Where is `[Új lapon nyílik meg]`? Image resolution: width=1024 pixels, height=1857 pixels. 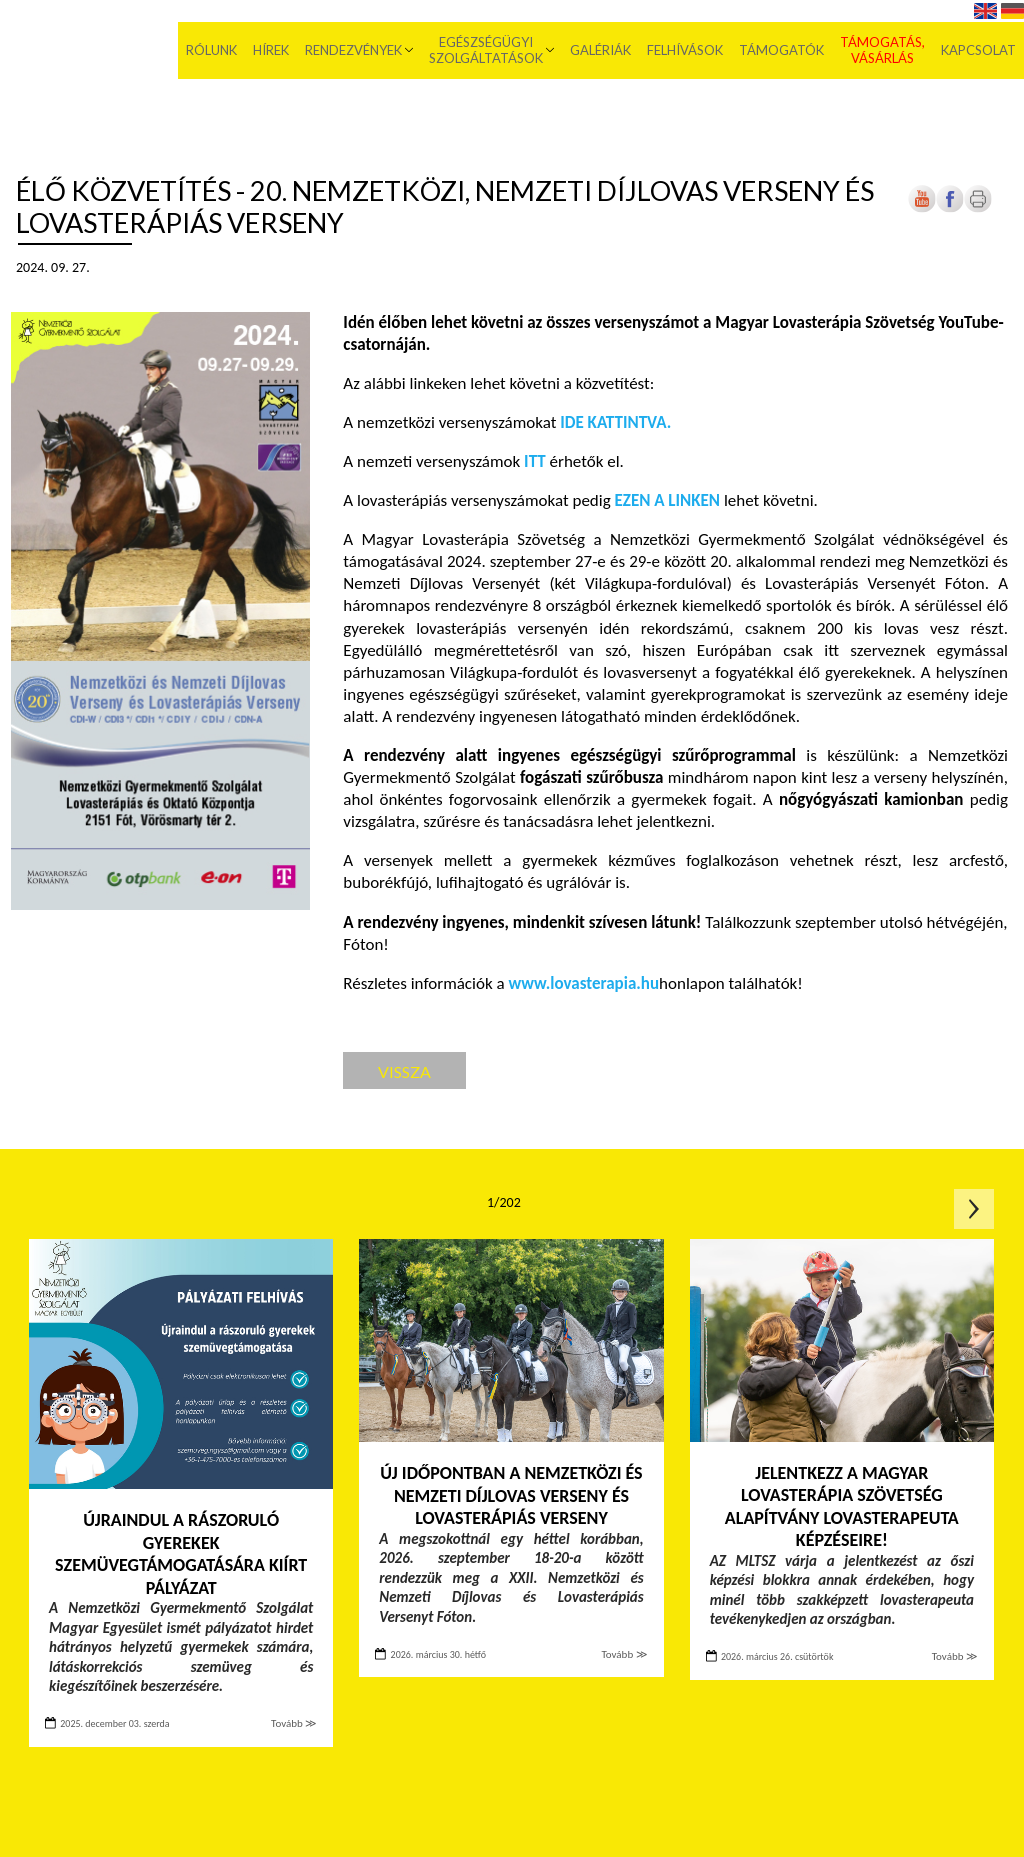
[Új lapon nyílik meg] is located at coordinates (950, 208).